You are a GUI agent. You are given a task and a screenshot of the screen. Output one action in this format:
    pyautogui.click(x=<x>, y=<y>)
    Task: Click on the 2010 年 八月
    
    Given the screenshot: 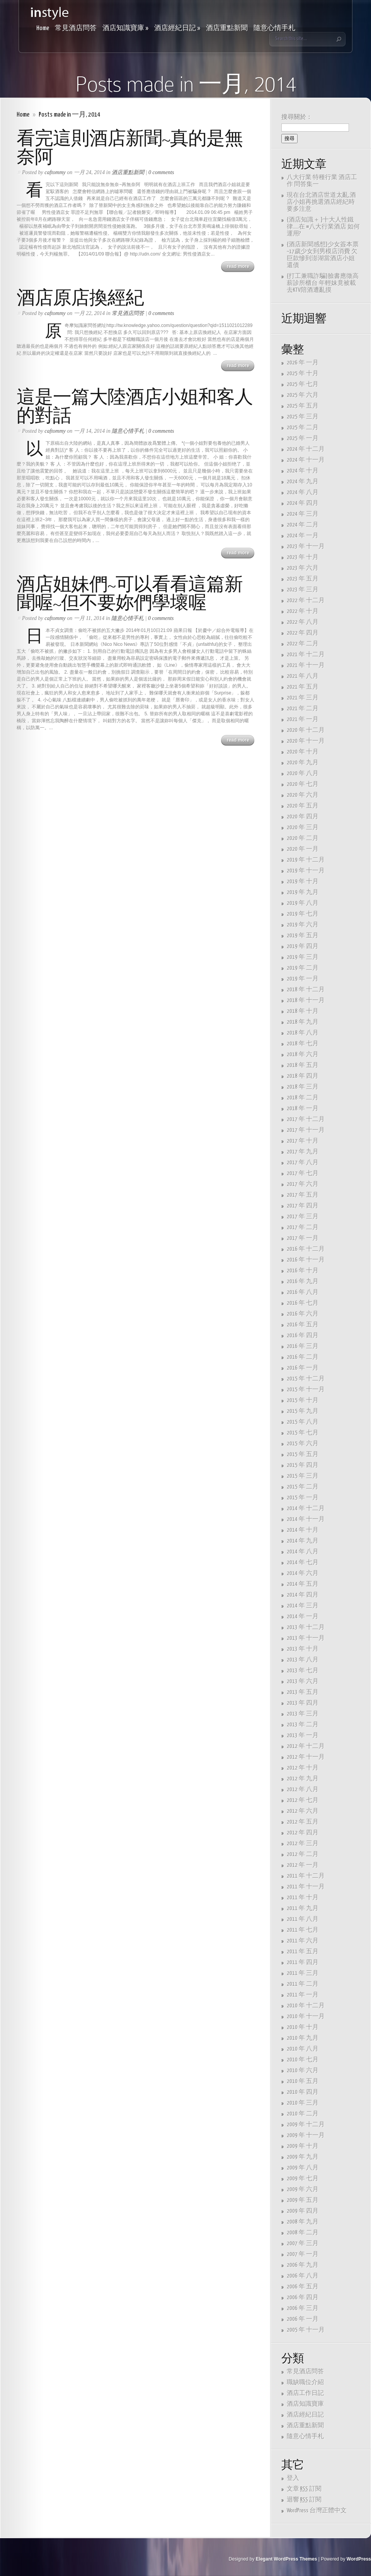 What is the action you would take?
    pyautogui.click(x=302, y=2049)
    